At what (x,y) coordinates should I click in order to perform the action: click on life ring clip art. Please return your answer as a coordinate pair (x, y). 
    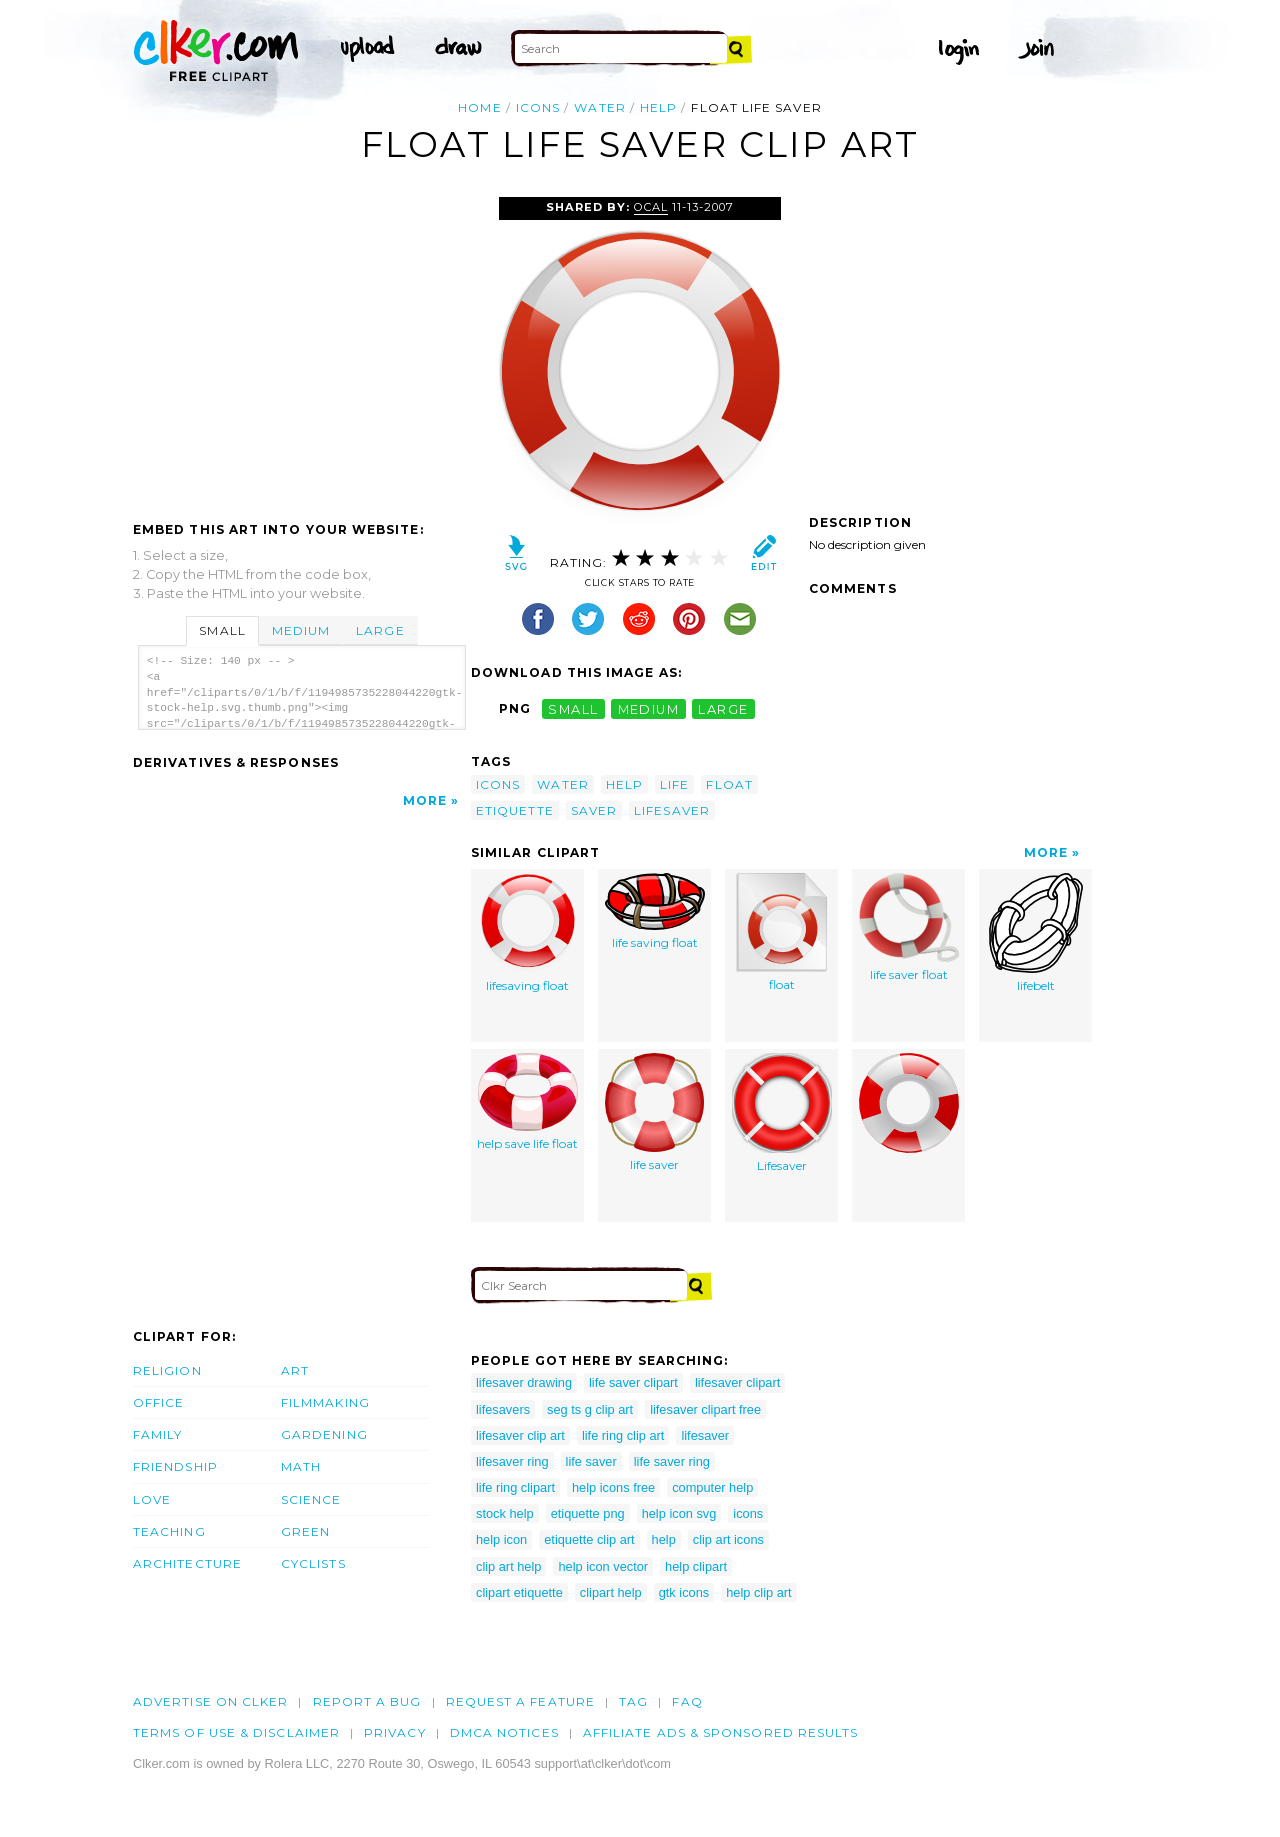
    Looking at the image, I should click on (623, 1435).